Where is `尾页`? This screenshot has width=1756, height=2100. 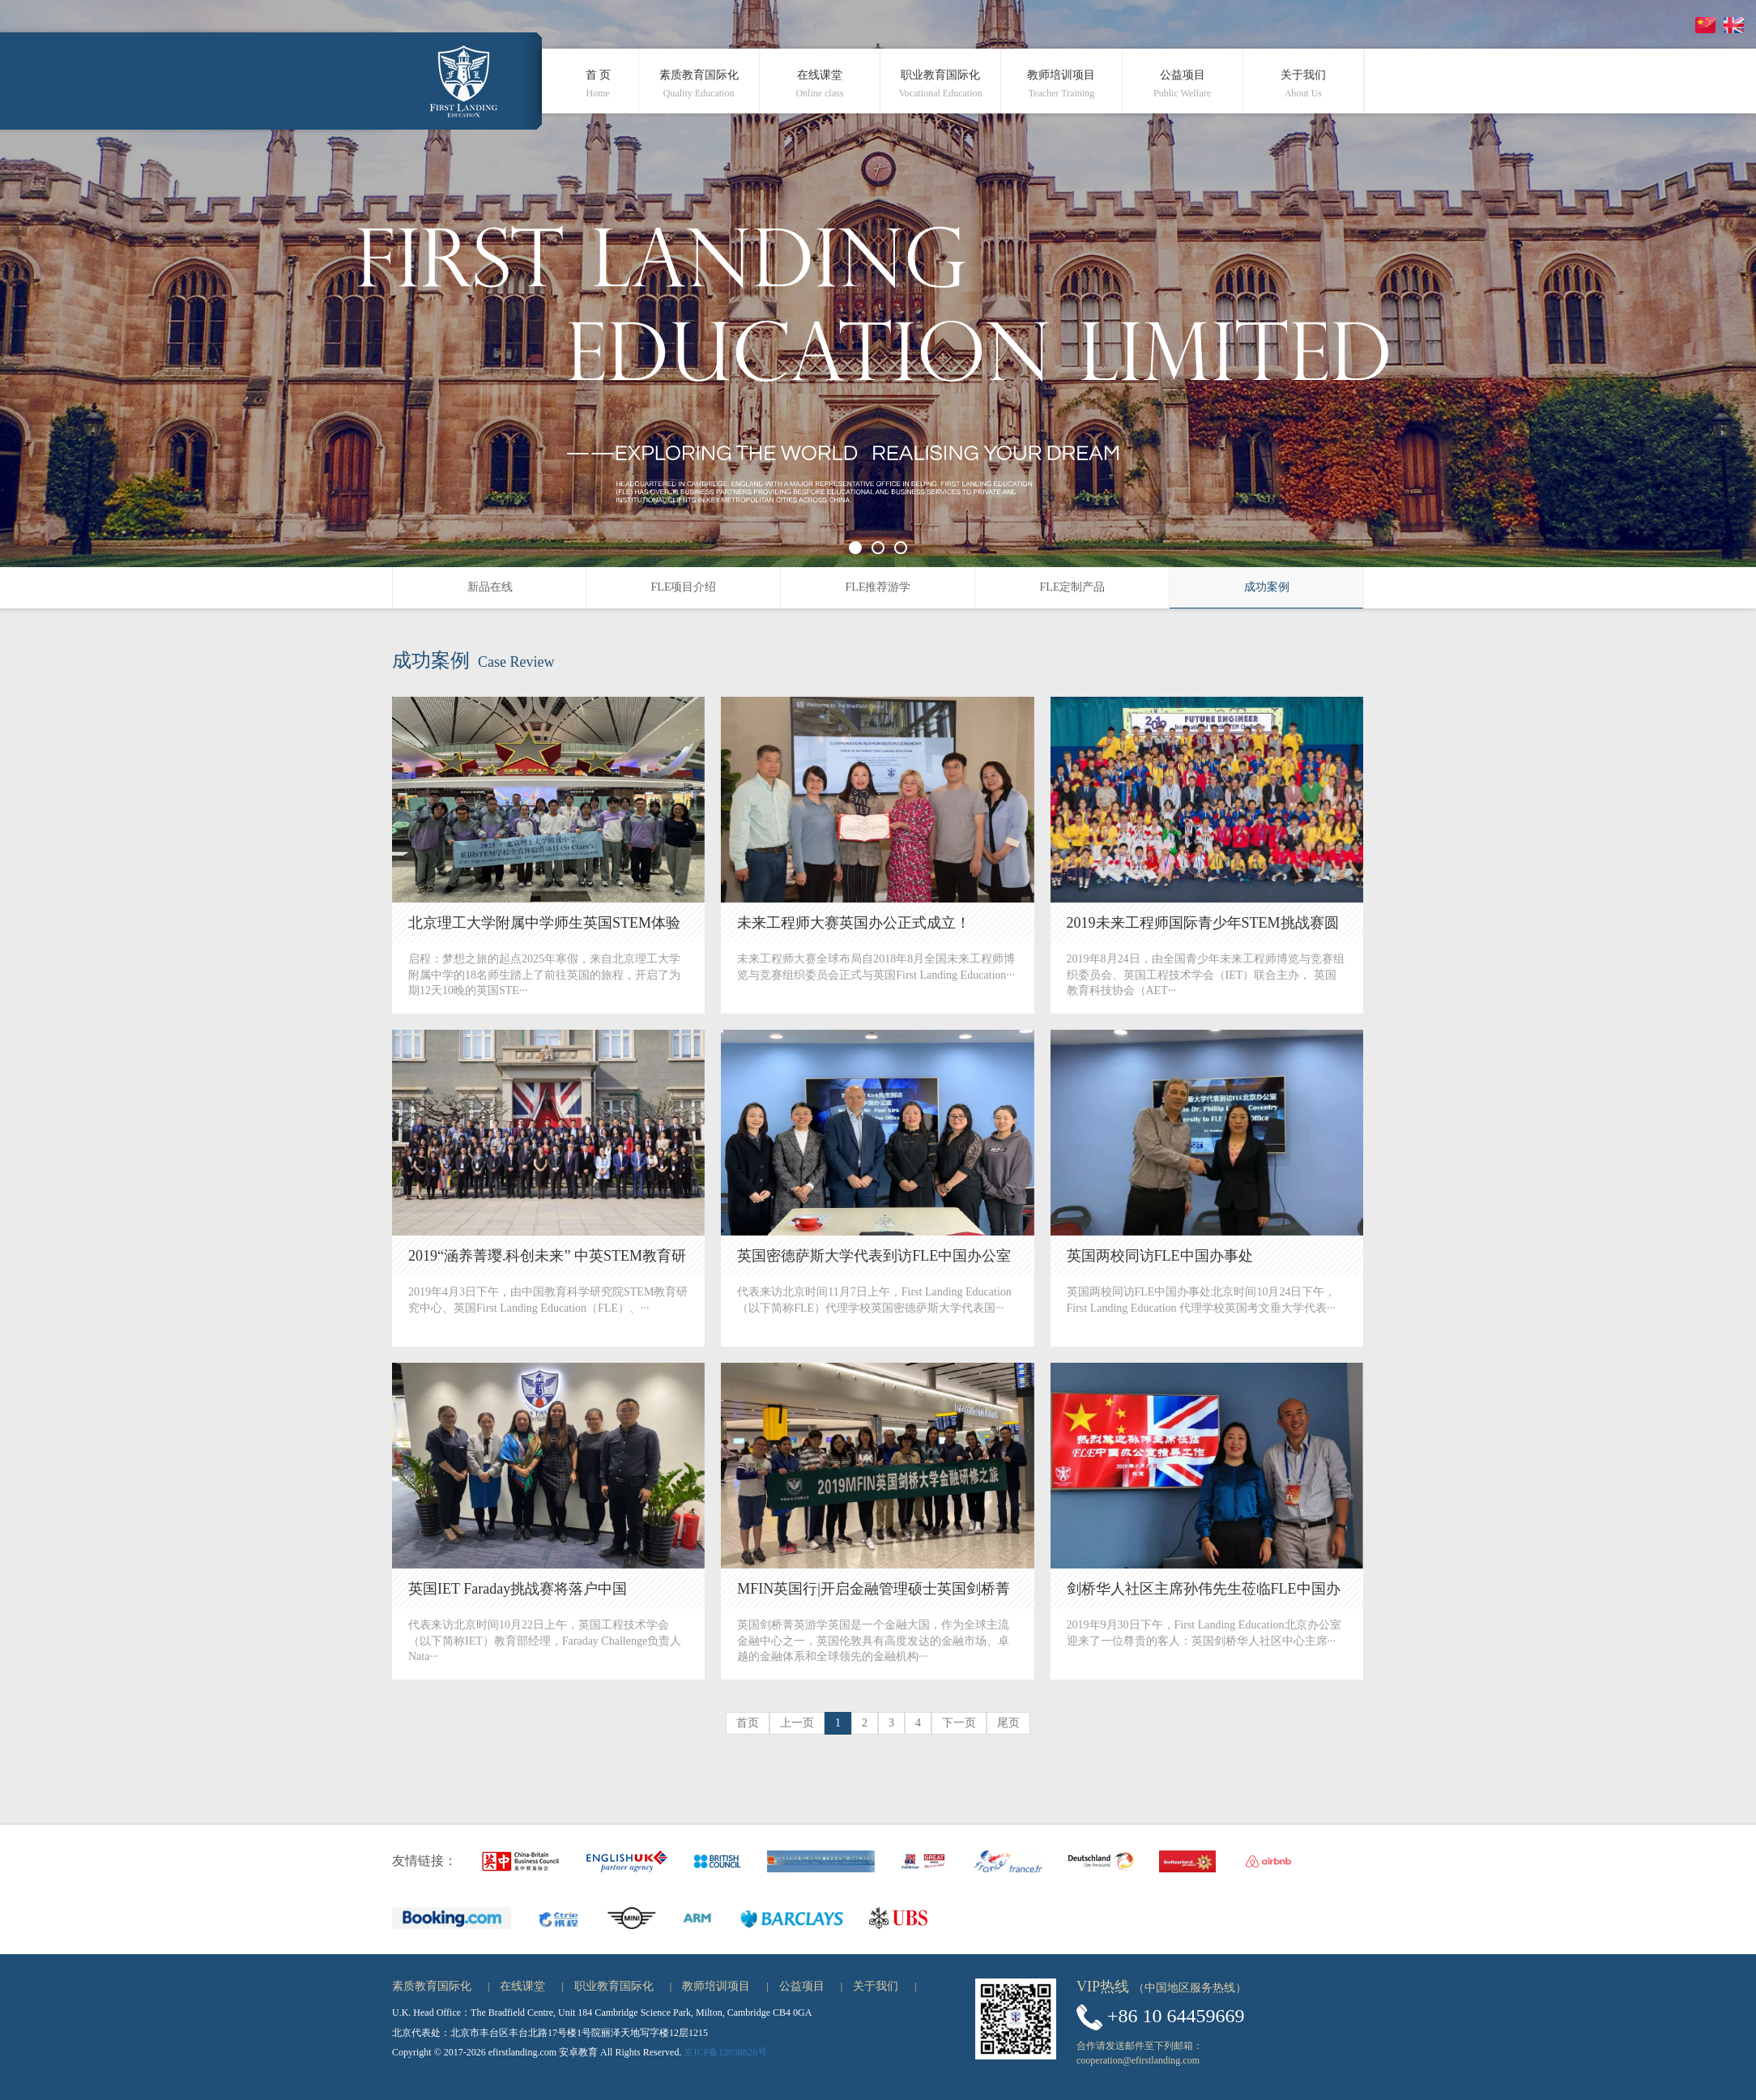
尾页 is located at coordinates (1008, 1723).